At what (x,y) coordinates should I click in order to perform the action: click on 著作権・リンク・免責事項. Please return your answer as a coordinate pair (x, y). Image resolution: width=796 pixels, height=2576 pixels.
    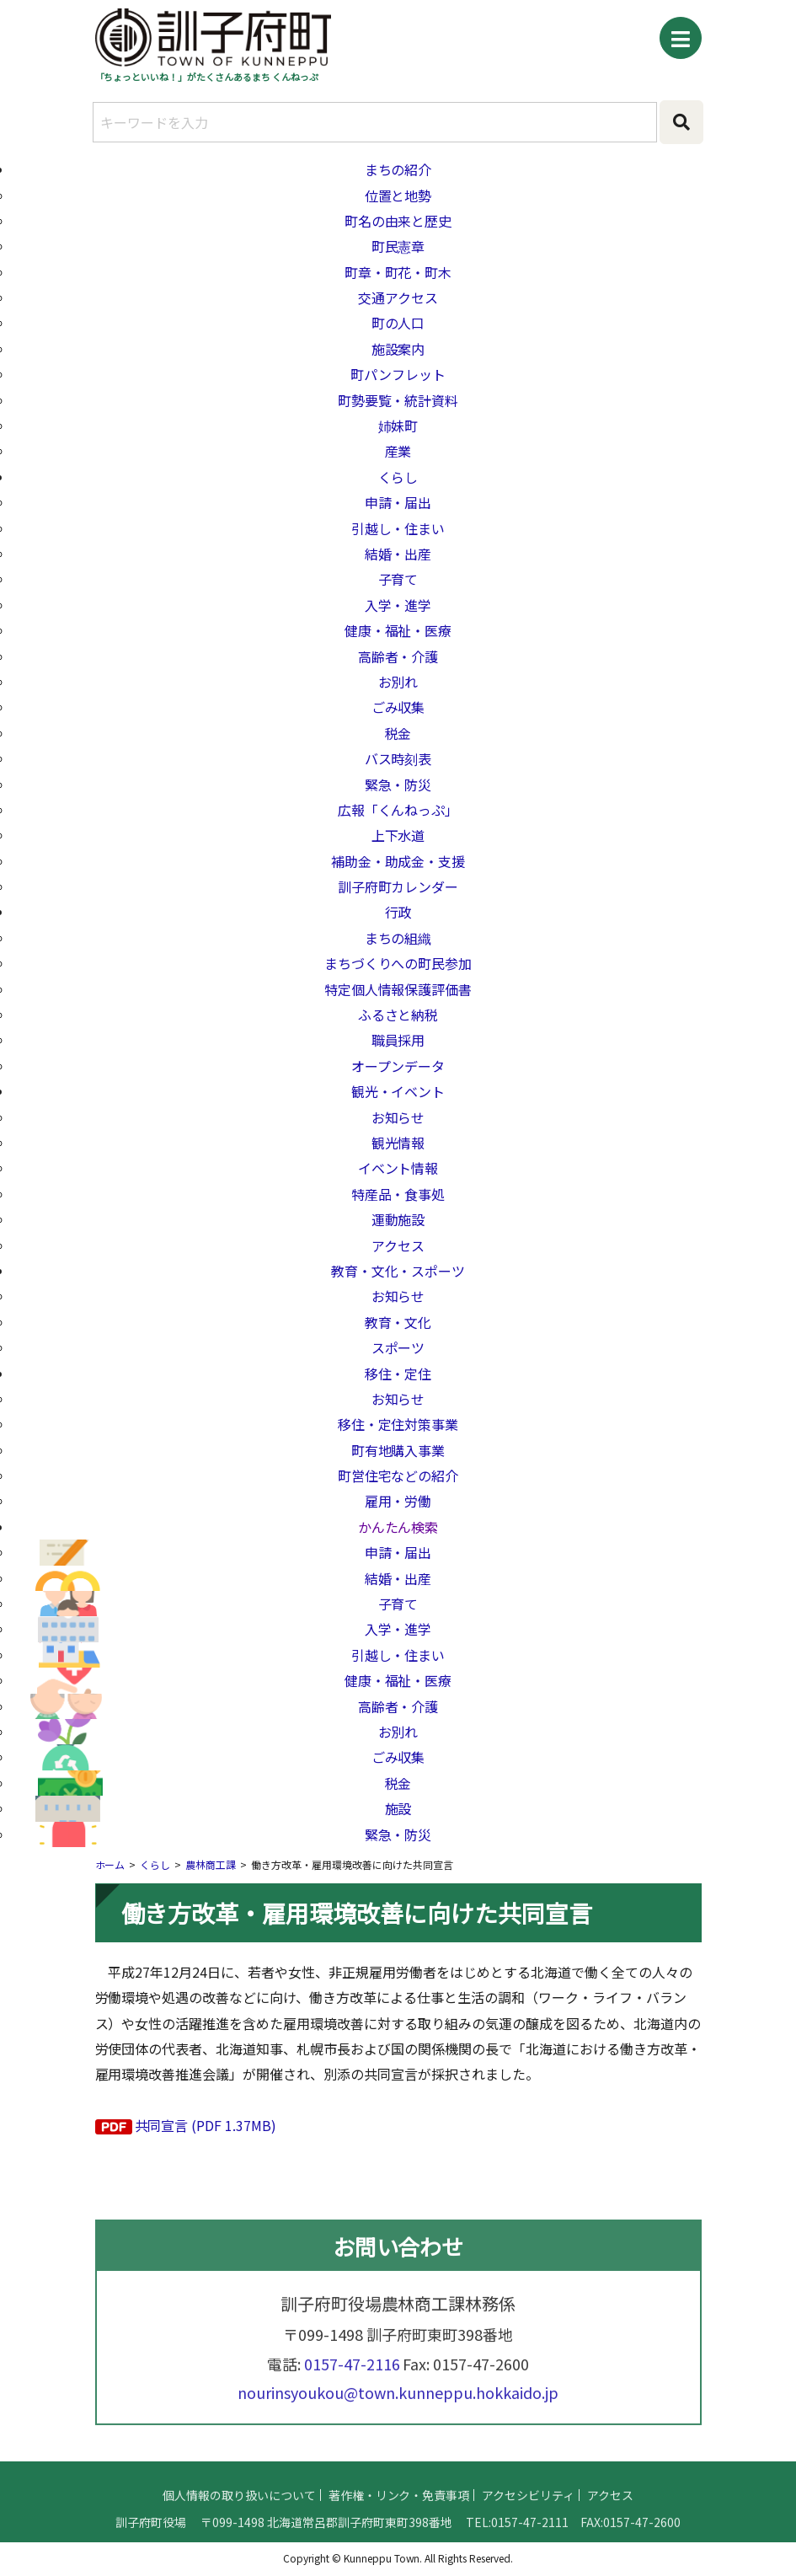
    Looking at the image, I should click on (399, 2513).